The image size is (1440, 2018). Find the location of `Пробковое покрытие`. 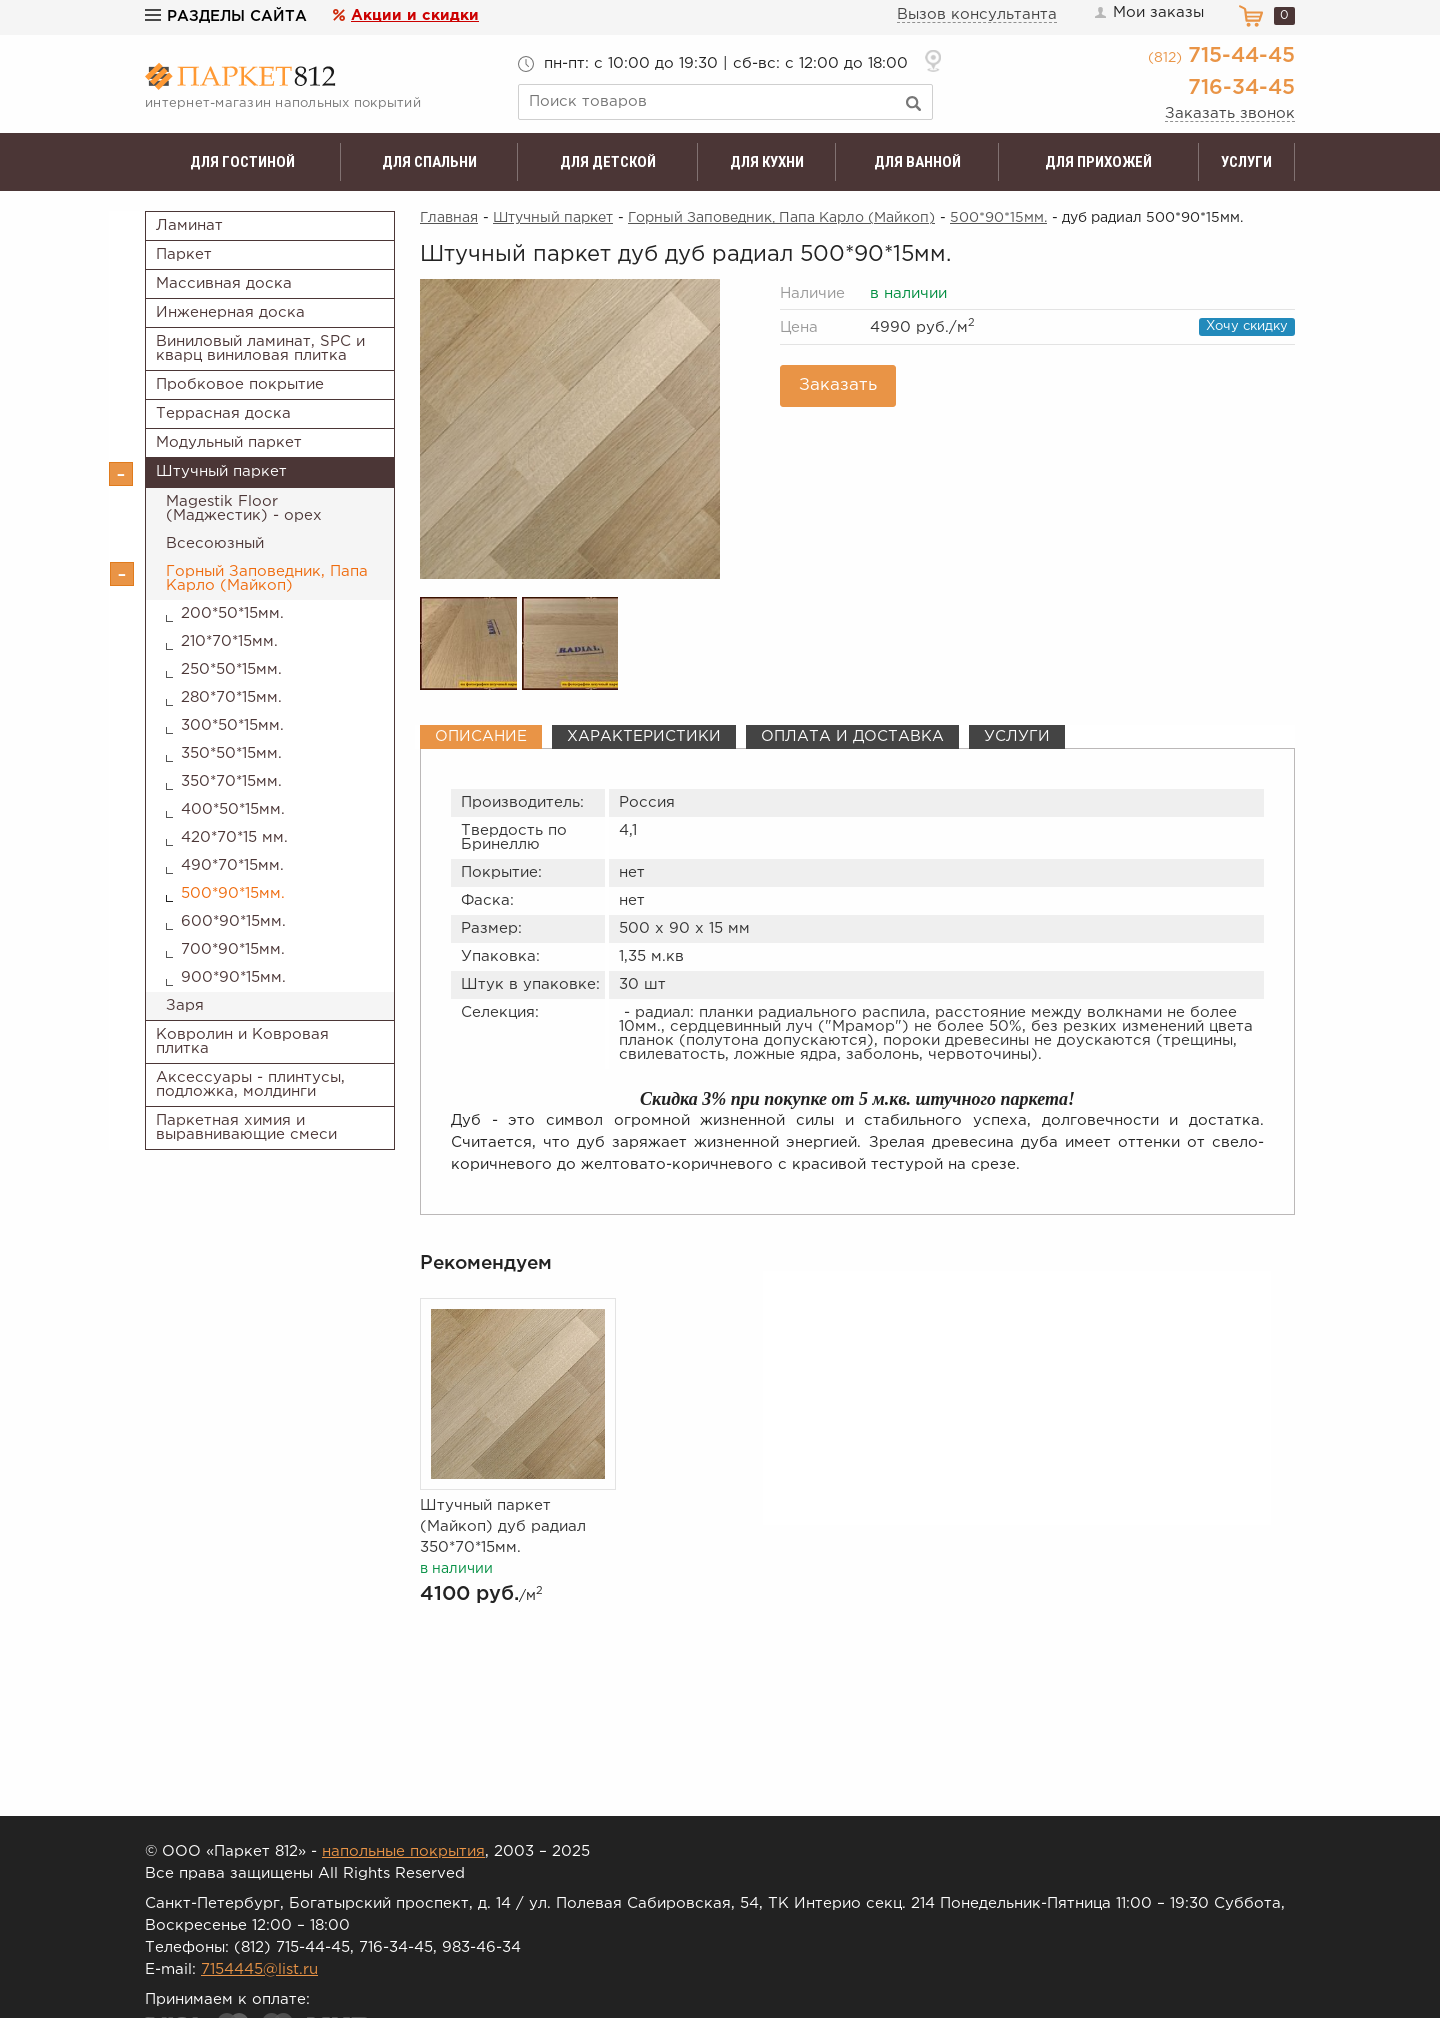

Пробковое покрытие is located at coordinates (240, 384).